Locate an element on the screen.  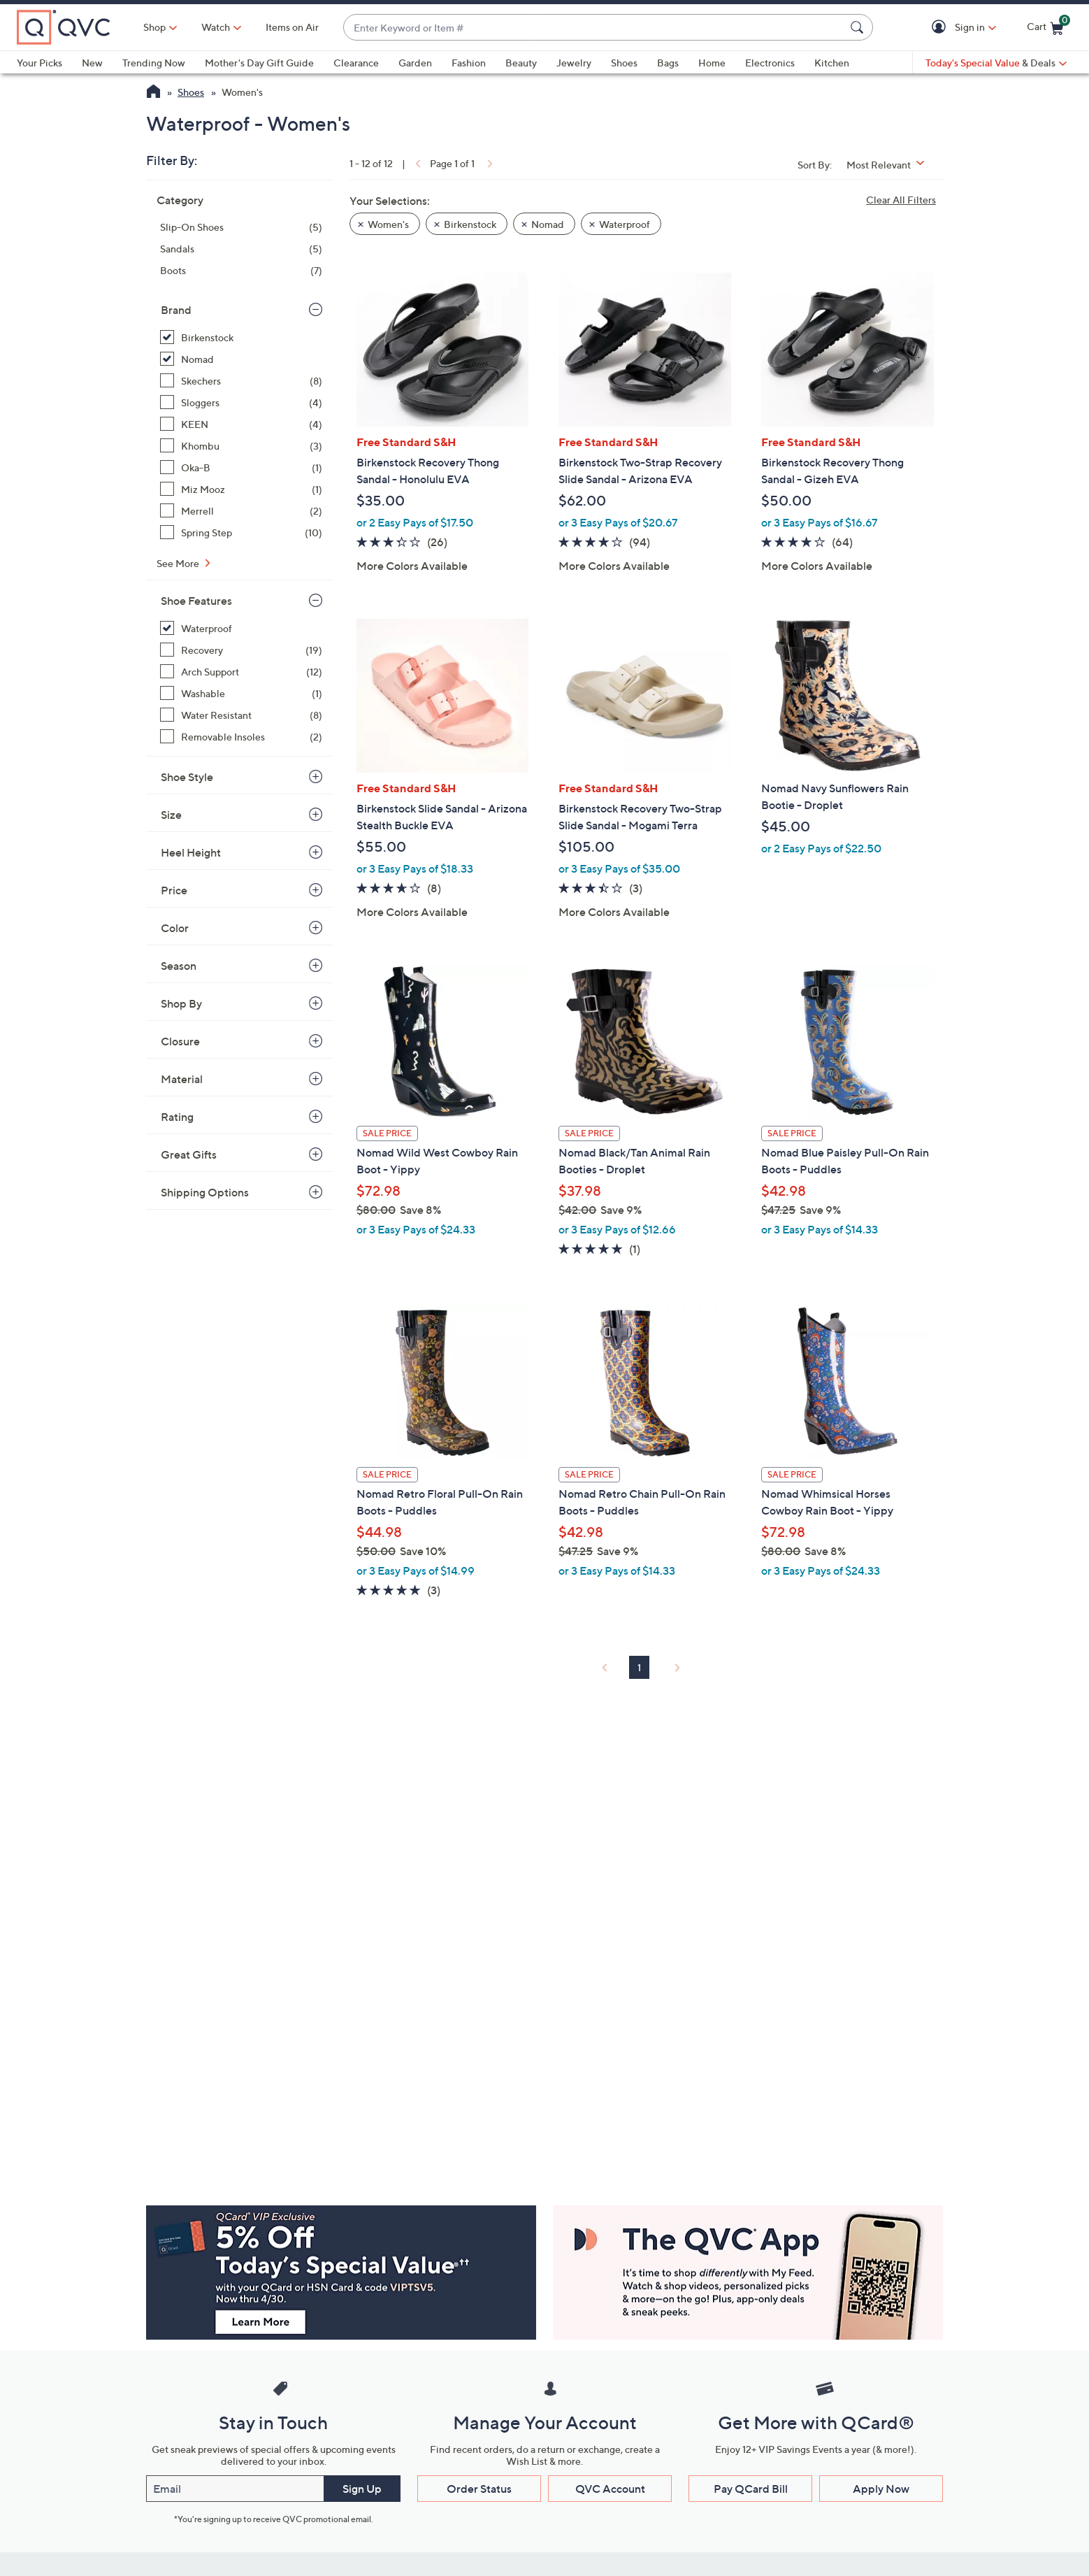
[Sloggers, 4 items] is located at coordinates (241, 402).